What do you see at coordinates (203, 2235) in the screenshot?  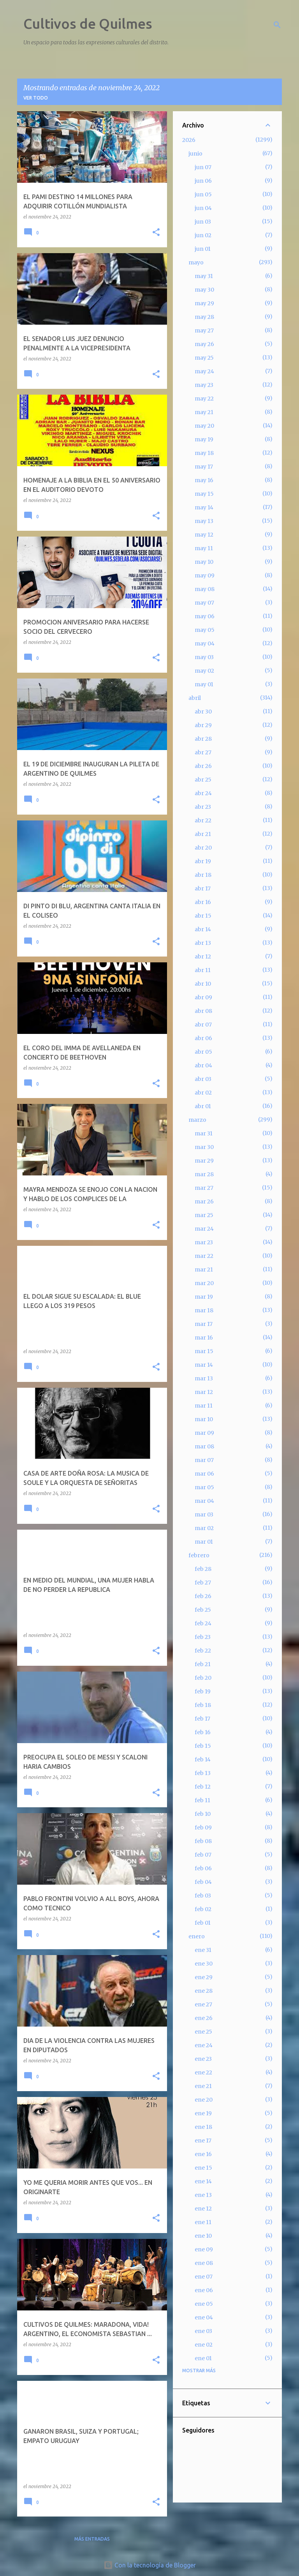 I see `ene 10` at bounding box center [203, 2235].